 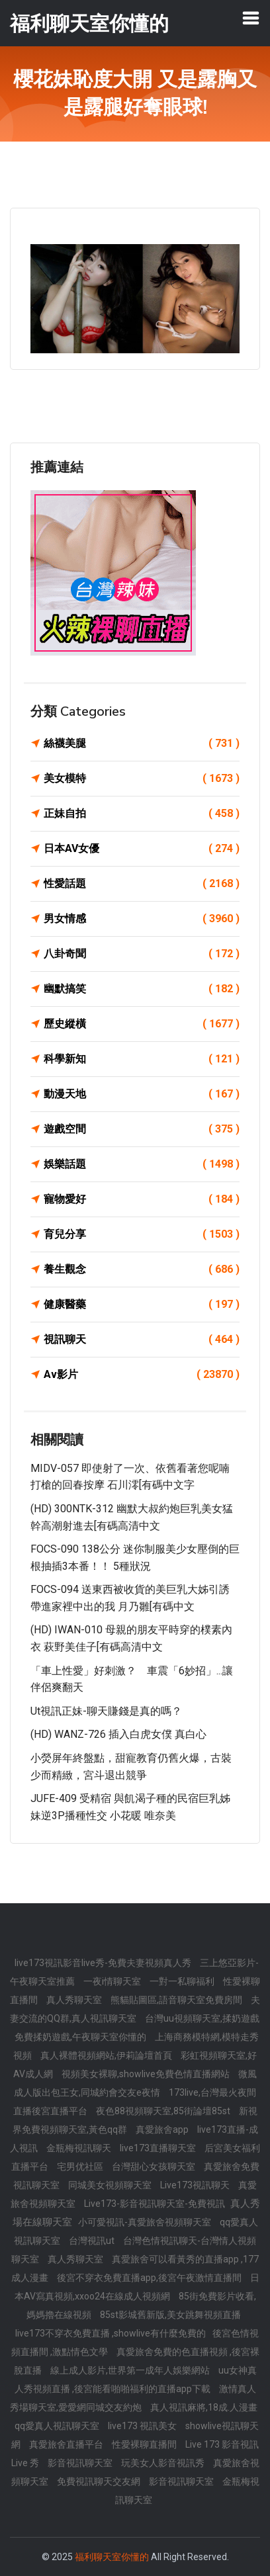 I want to click on 視訊聊天, so click(x=142, y=1339).